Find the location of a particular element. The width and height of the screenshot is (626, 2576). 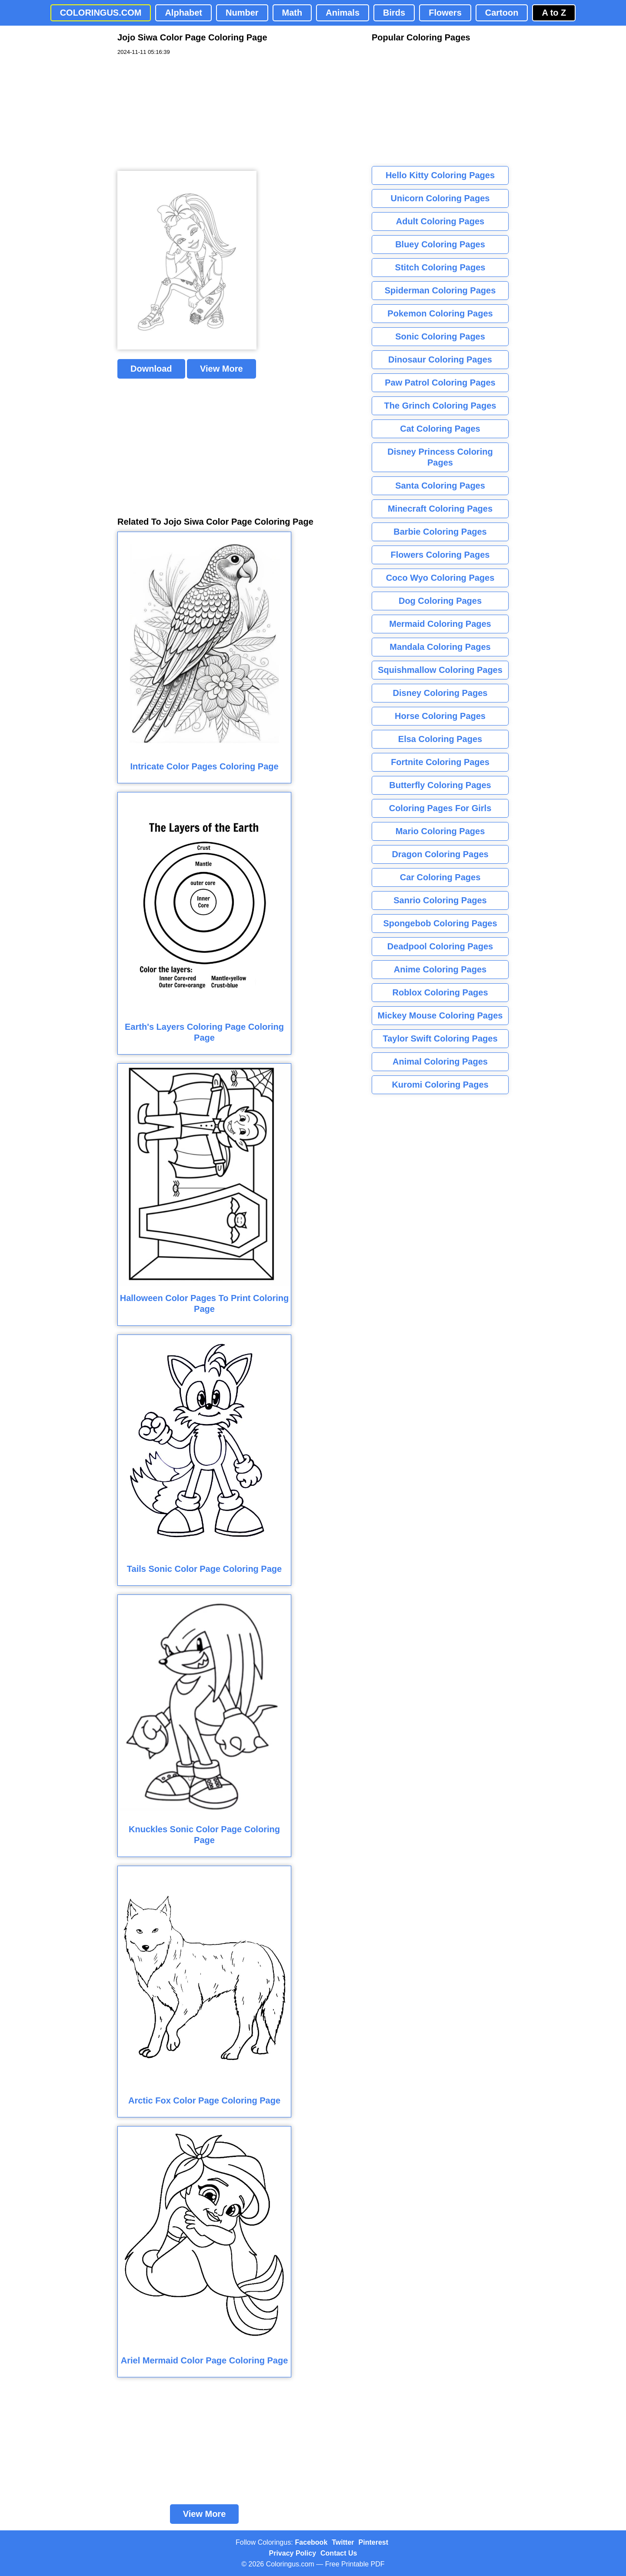

Download is located at coordinates (151, 368).